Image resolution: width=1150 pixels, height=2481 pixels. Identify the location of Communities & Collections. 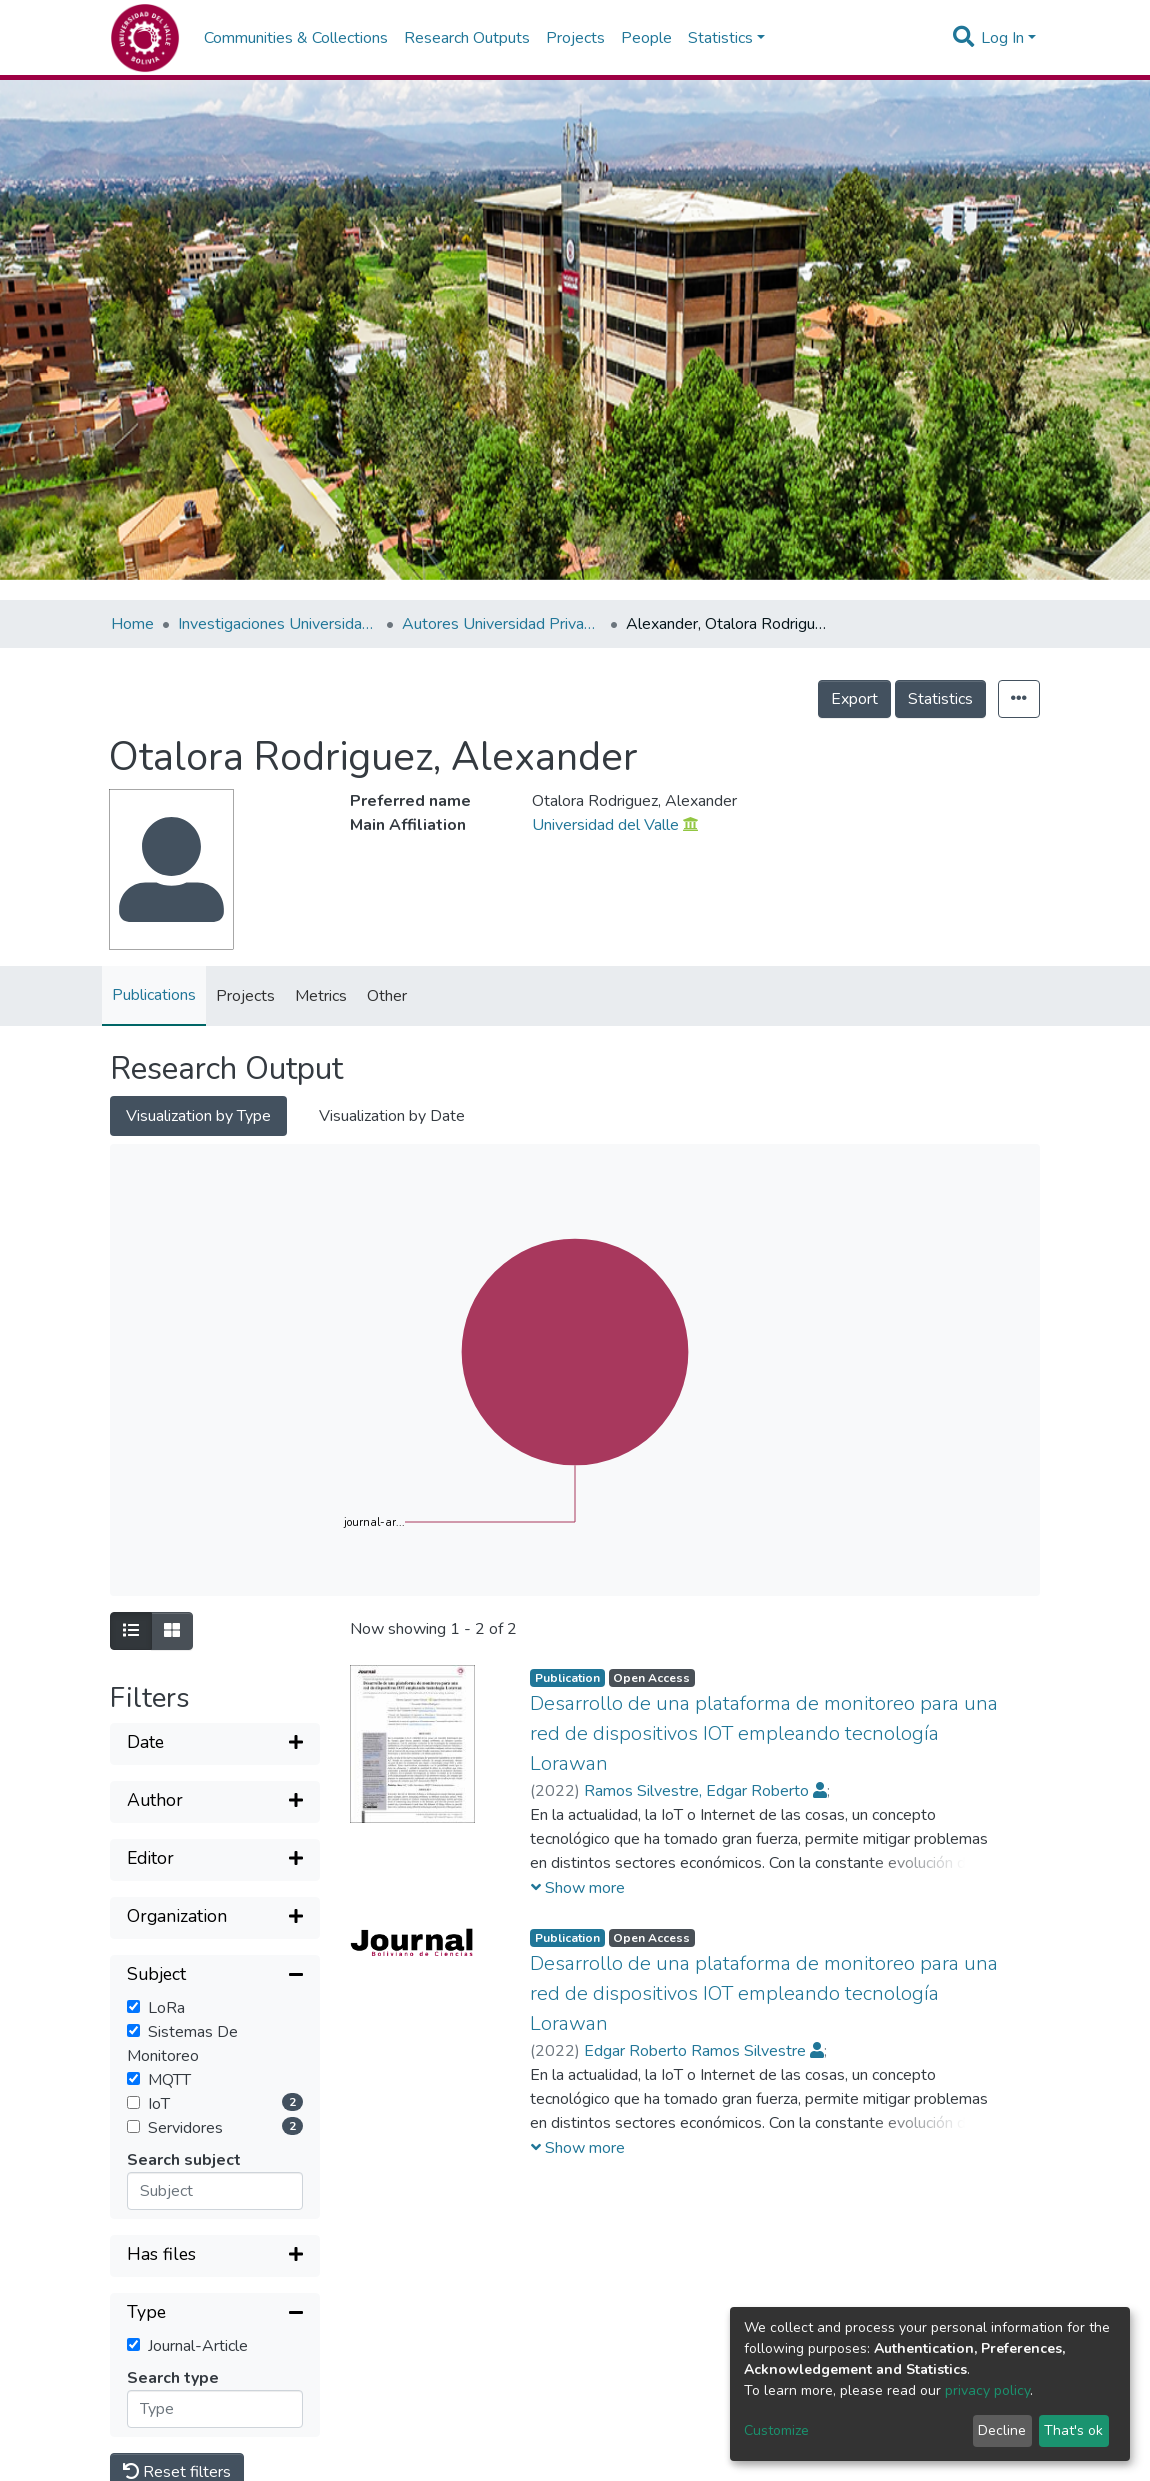
(296, 38).